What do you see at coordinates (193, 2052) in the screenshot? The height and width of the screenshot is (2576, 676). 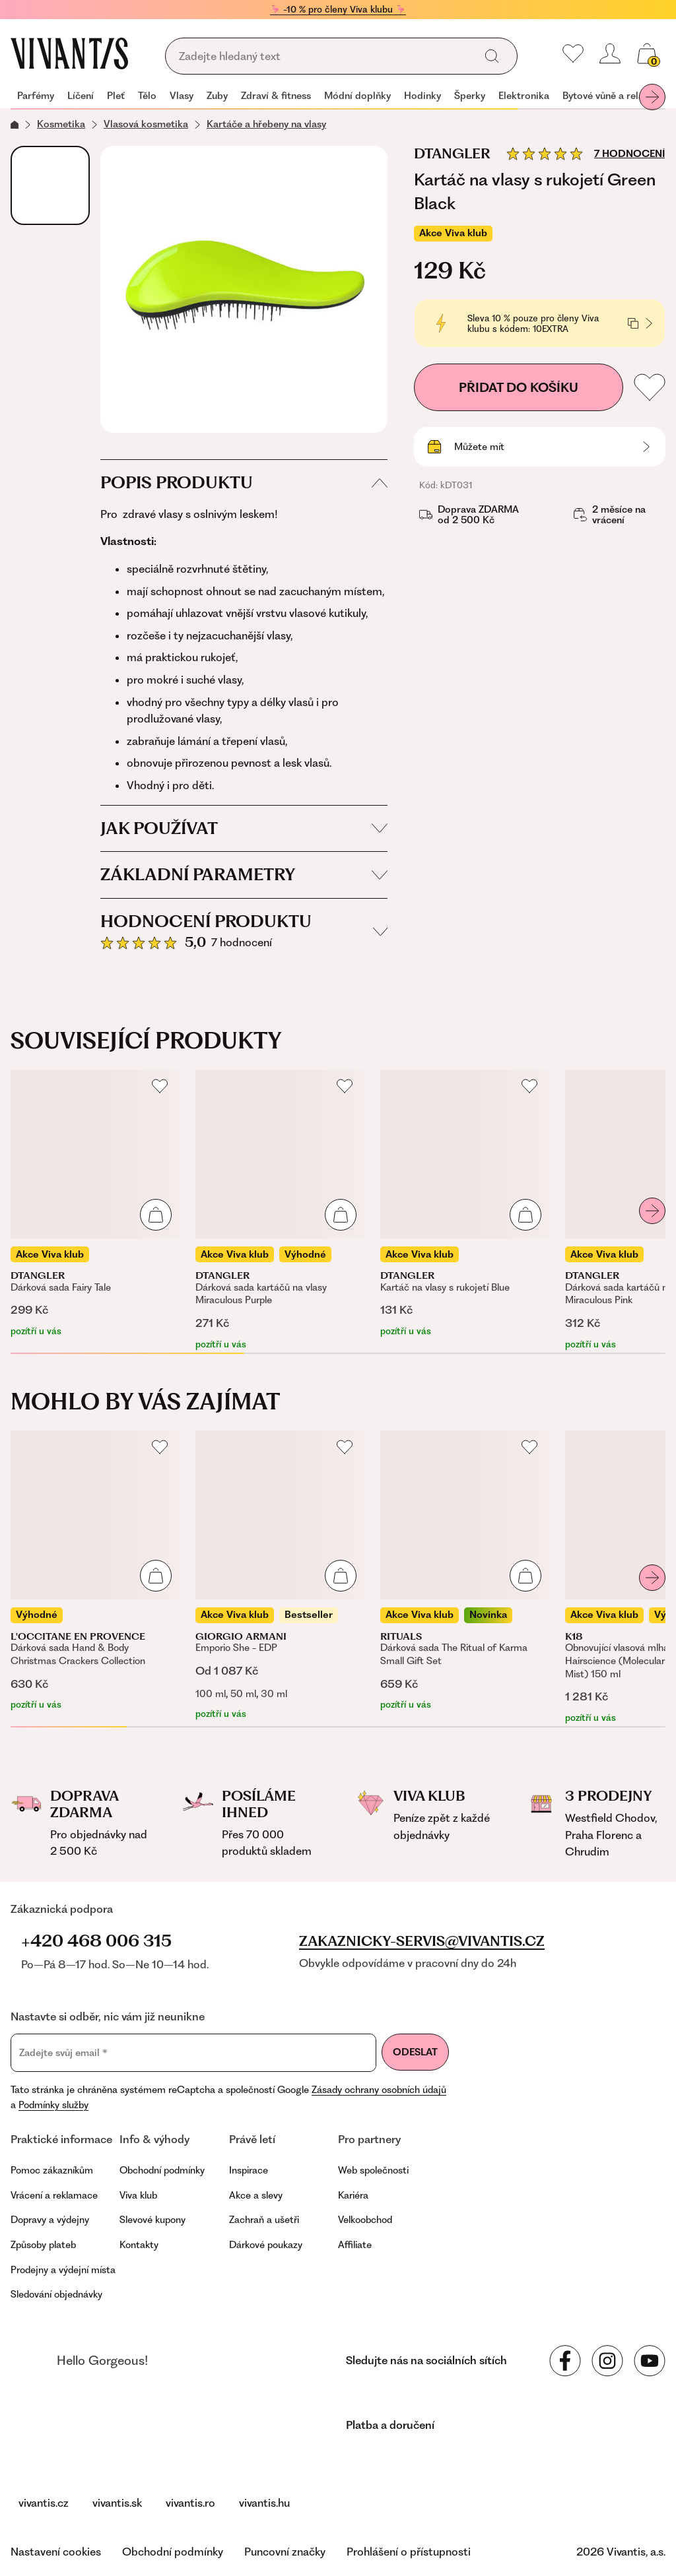 I see `[Zadejte svůj email]` at bounding box center [193, 2052].